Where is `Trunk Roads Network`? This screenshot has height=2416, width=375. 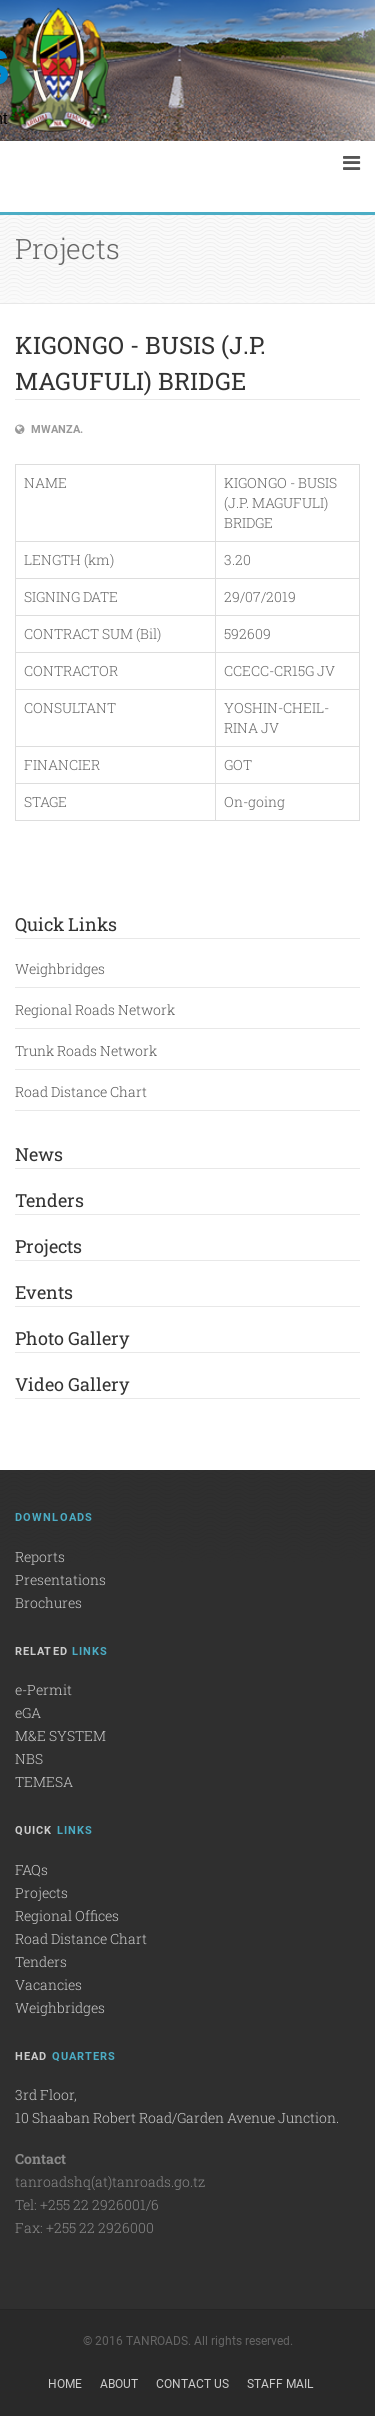
Trunk Roads Network is located at coordinates (86, 1050).